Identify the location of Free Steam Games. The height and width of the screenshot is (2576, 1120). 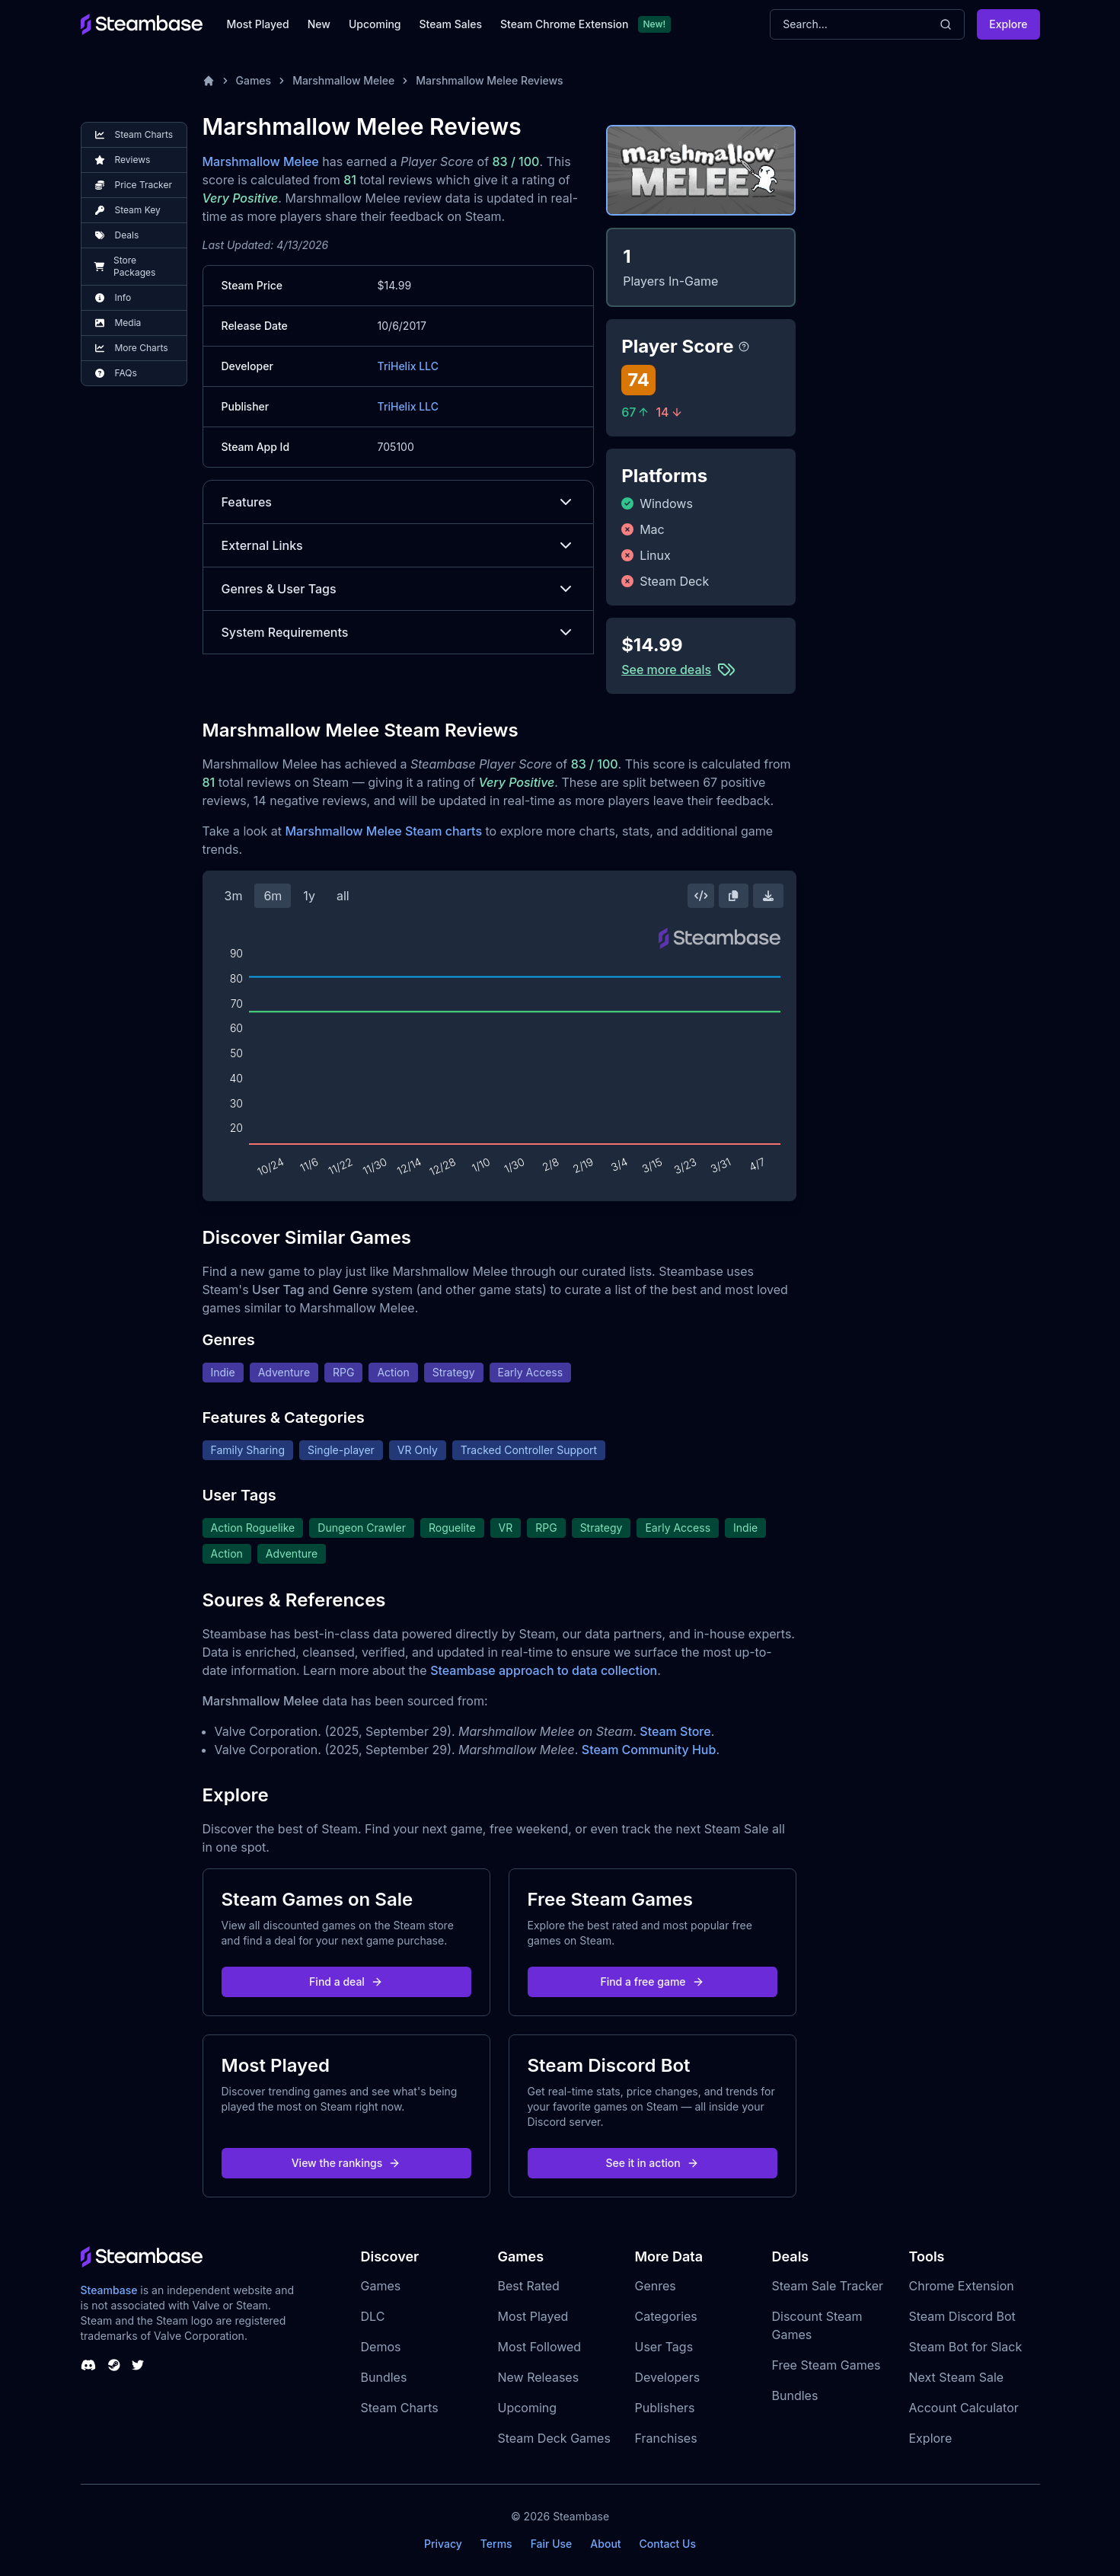
(826, 2365).